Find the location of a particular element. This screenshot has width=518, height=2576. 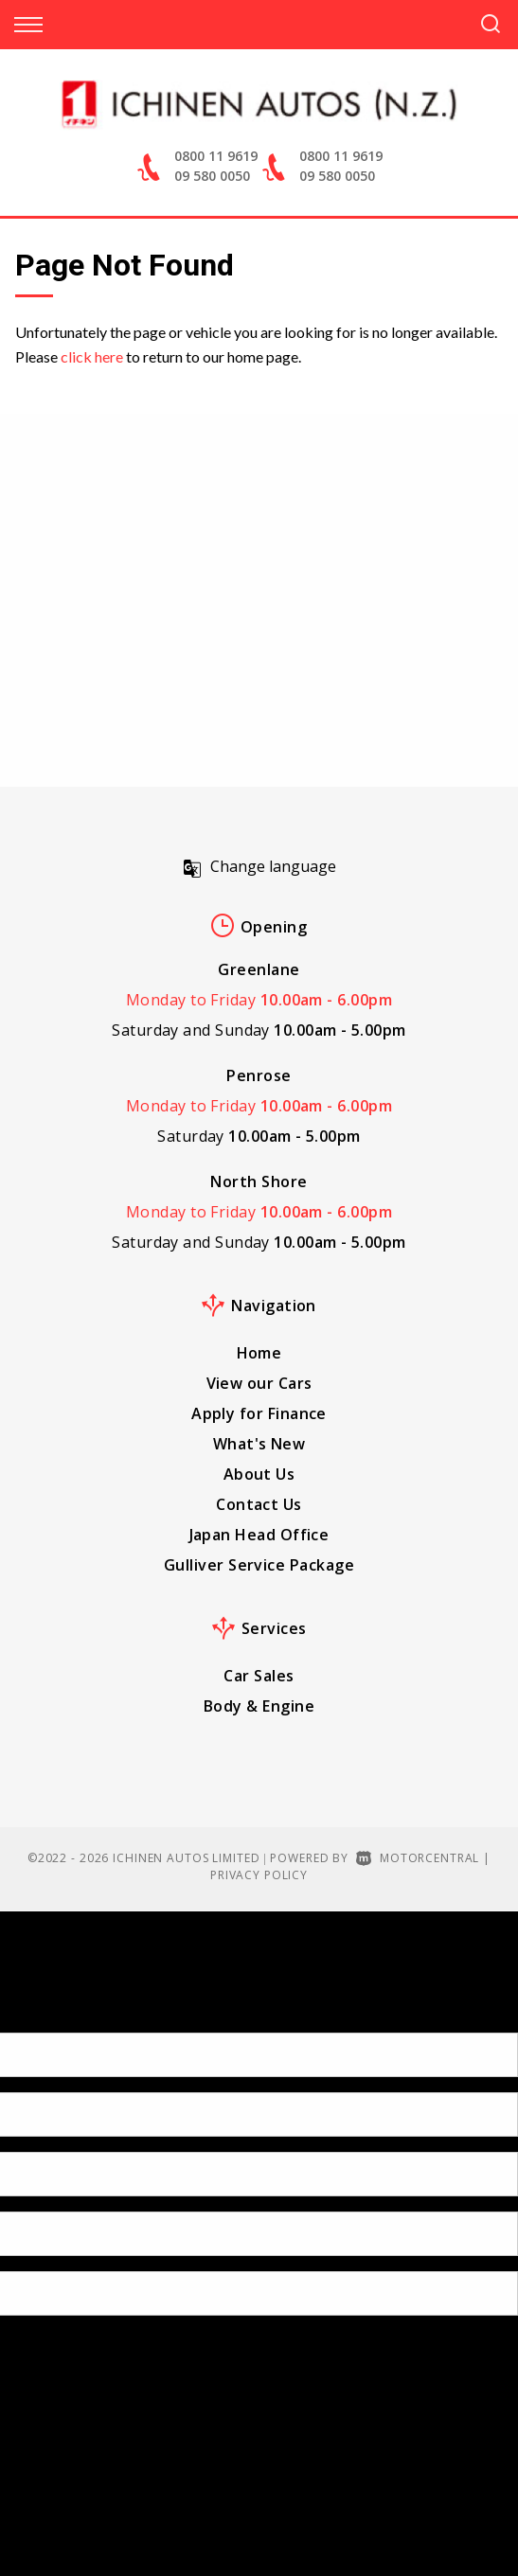

Change language is located at coordinates (259, 866).